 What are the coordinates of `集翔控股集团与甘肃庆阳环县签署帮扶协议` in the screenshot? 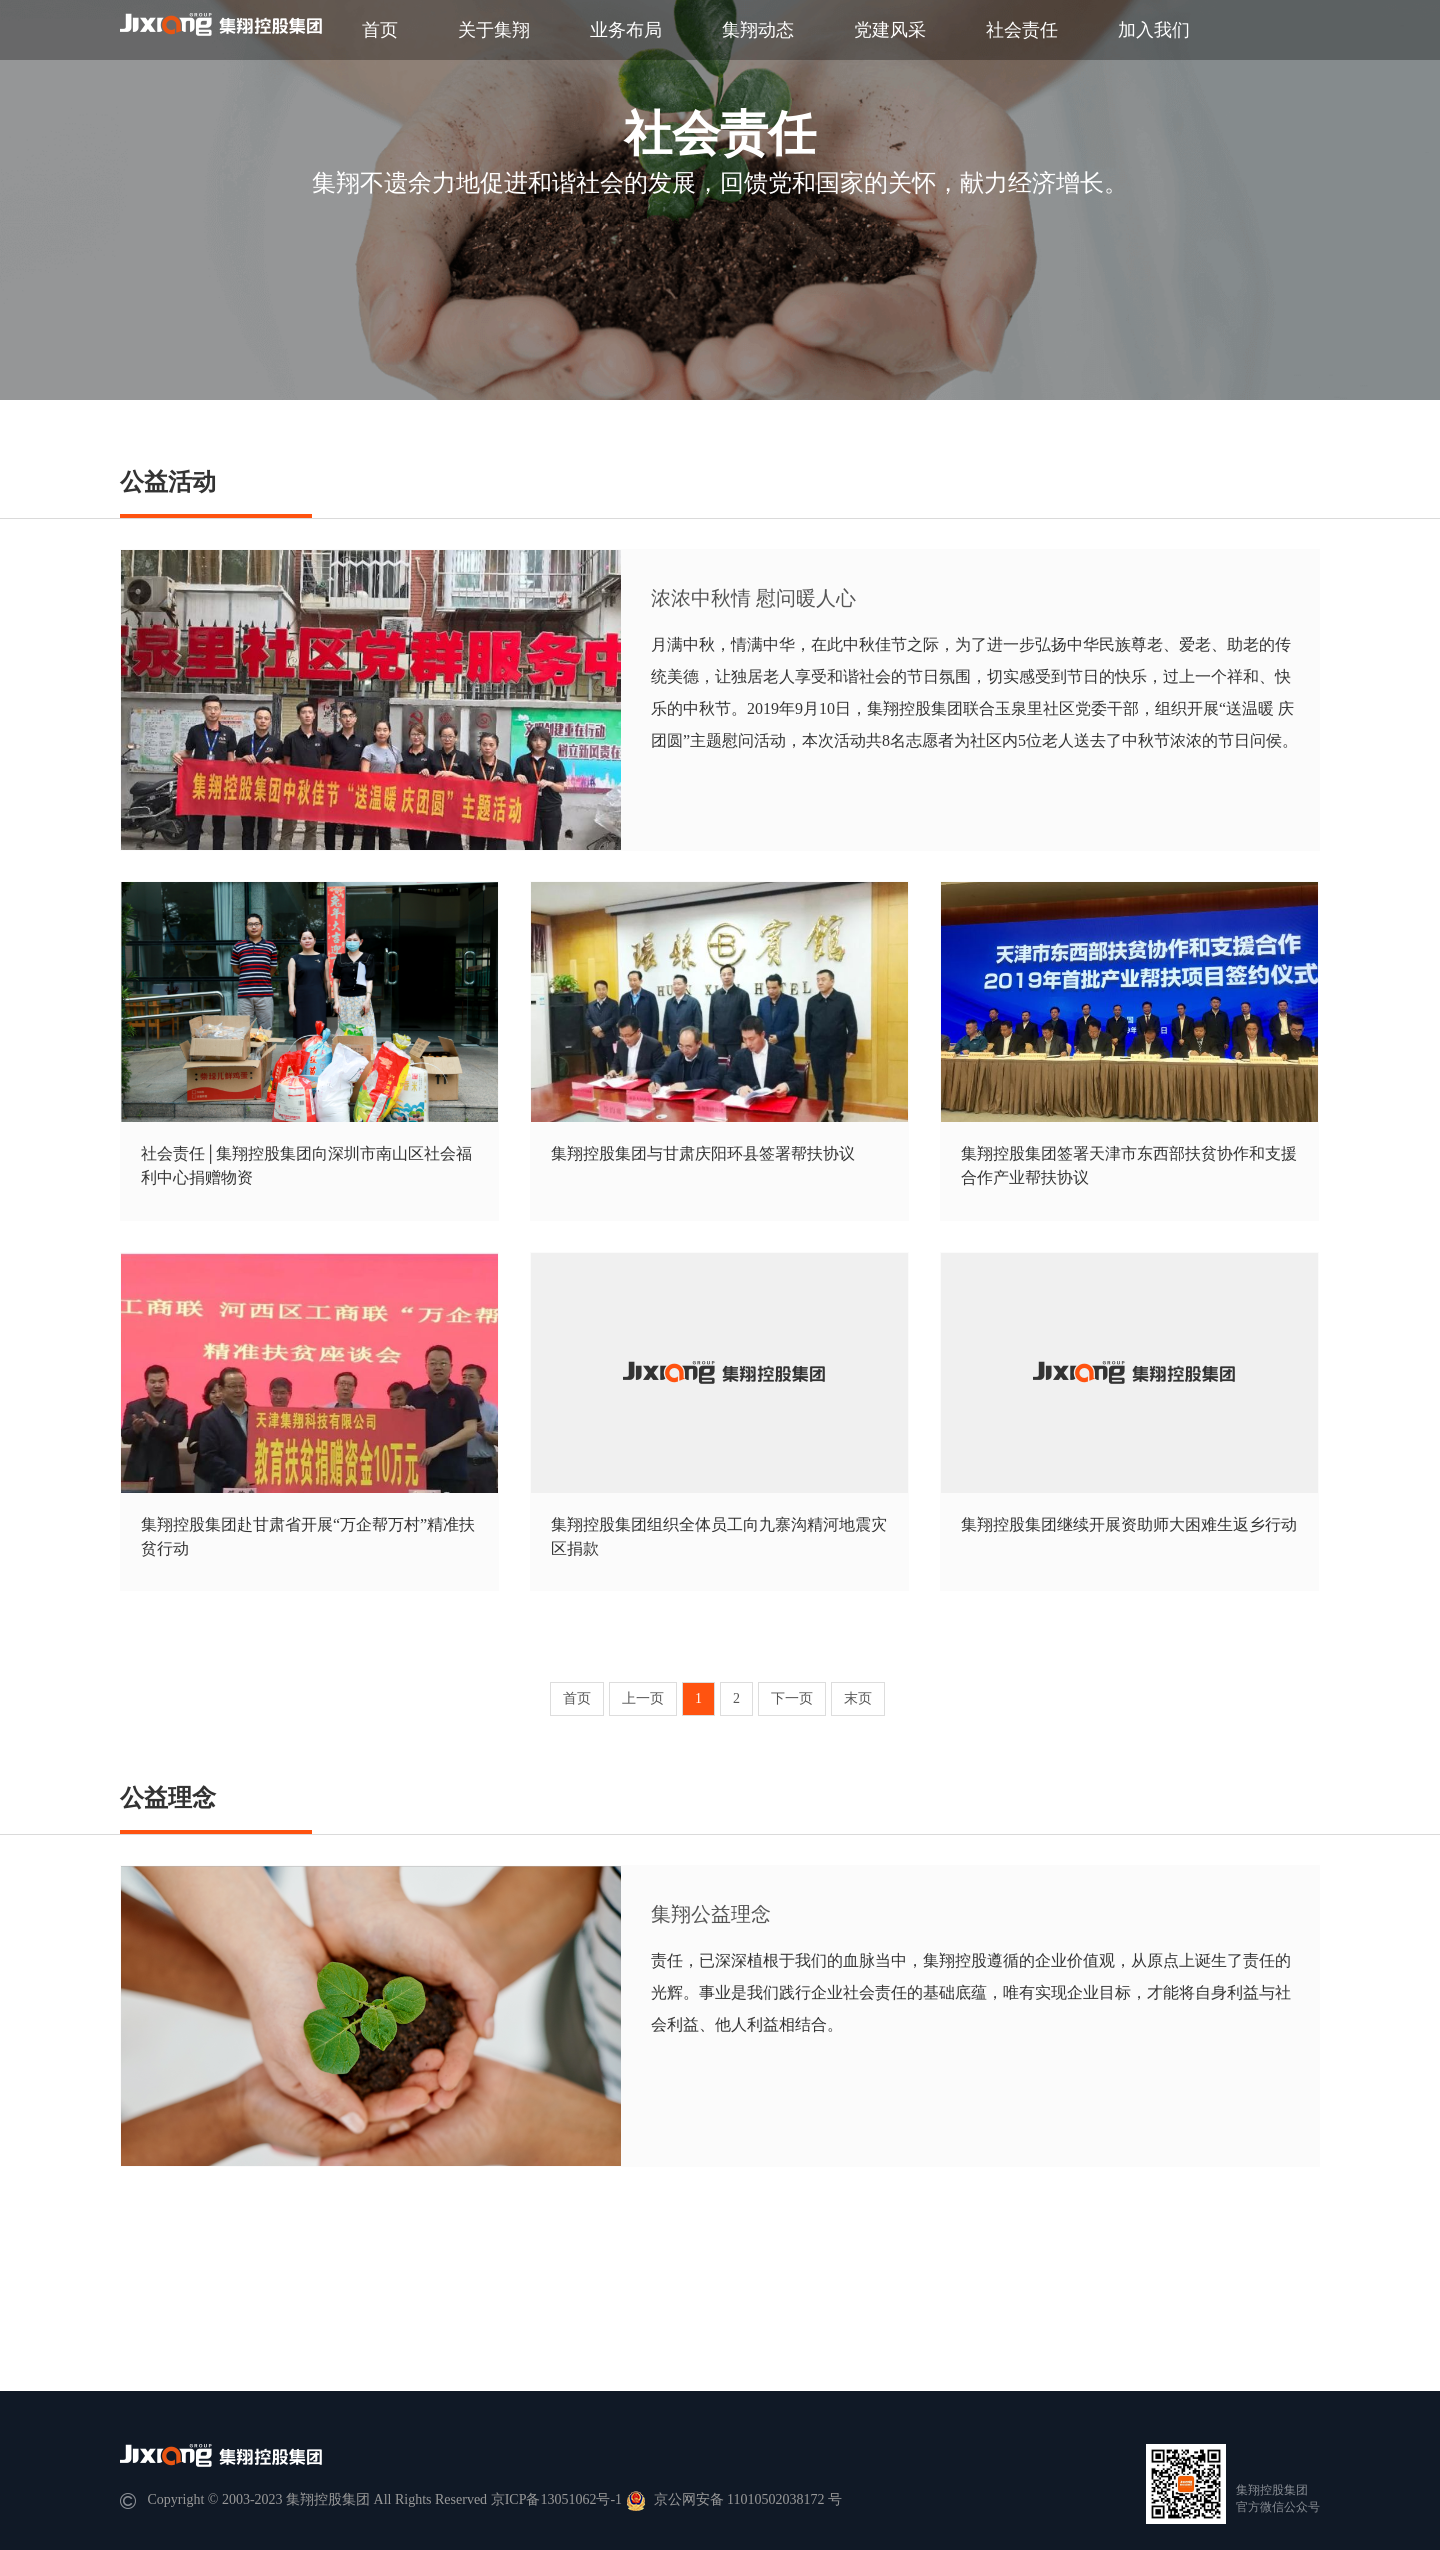 It's located at (703, 1153).